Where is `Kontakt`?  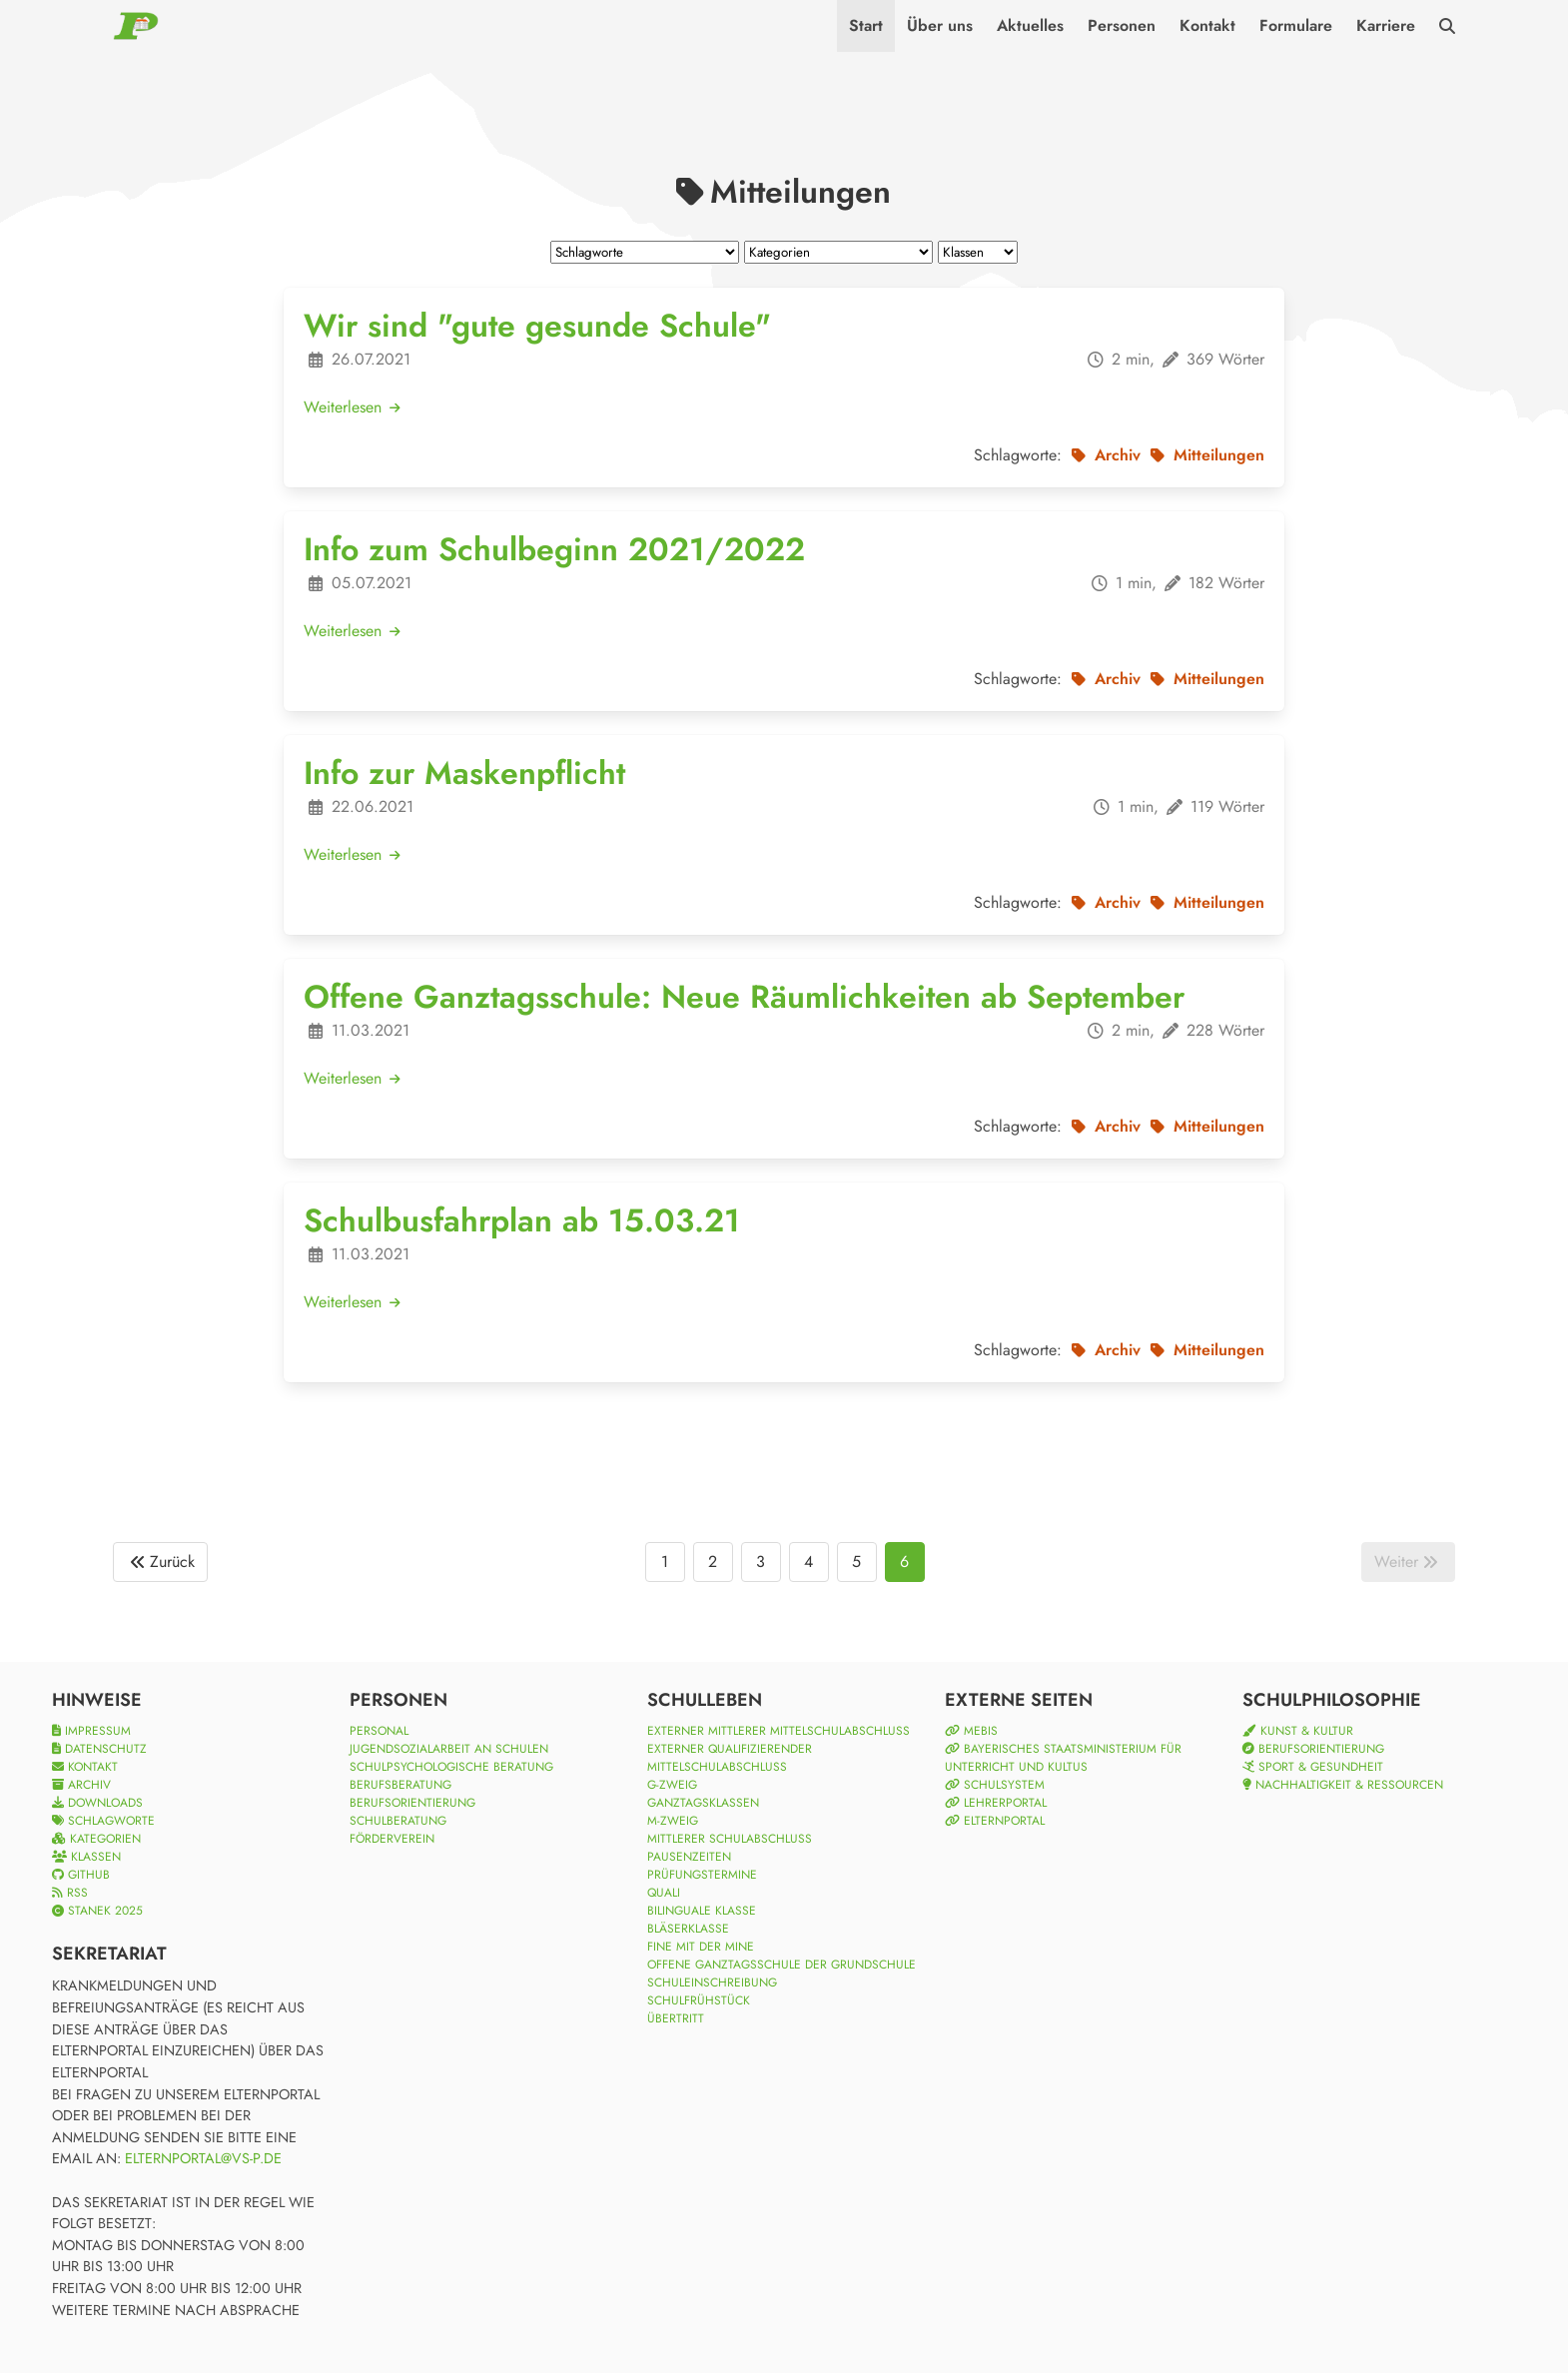
Kontakt is located at coordinates (1207, 25).